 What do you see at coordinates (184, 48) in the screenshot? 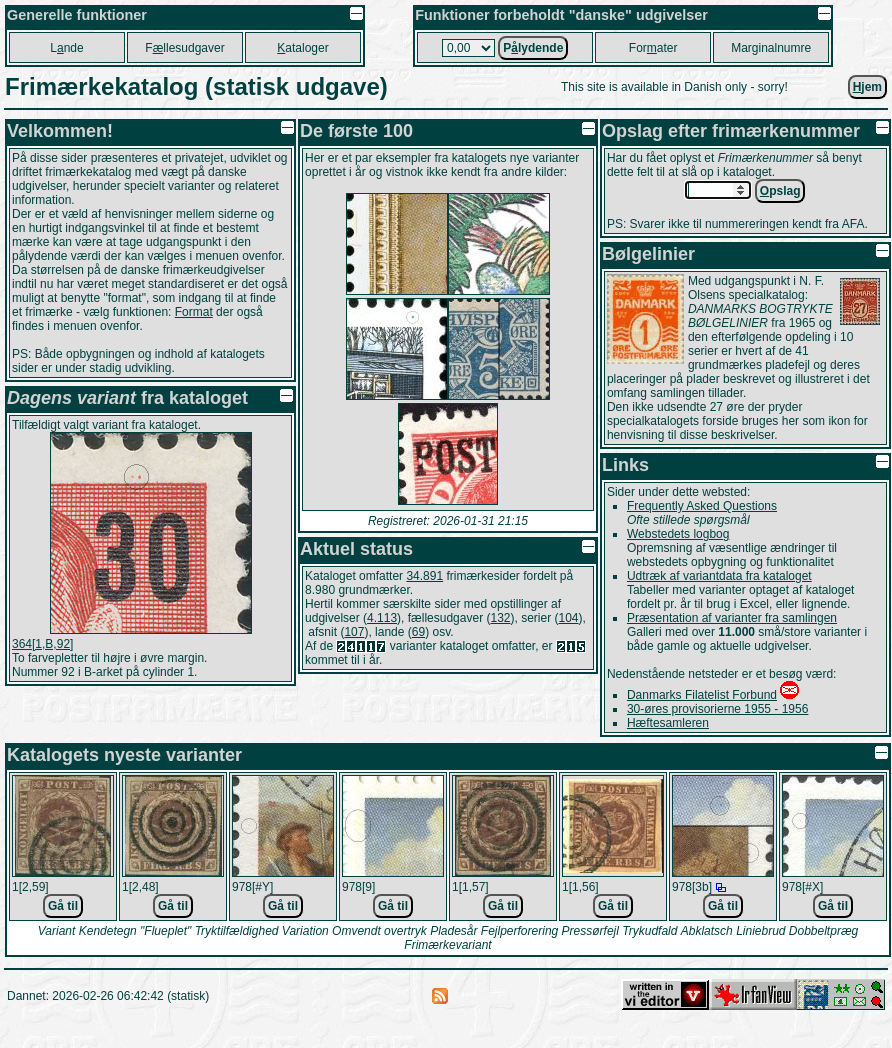
I see `Fllesudgaver` at bounding box center [184, 48].